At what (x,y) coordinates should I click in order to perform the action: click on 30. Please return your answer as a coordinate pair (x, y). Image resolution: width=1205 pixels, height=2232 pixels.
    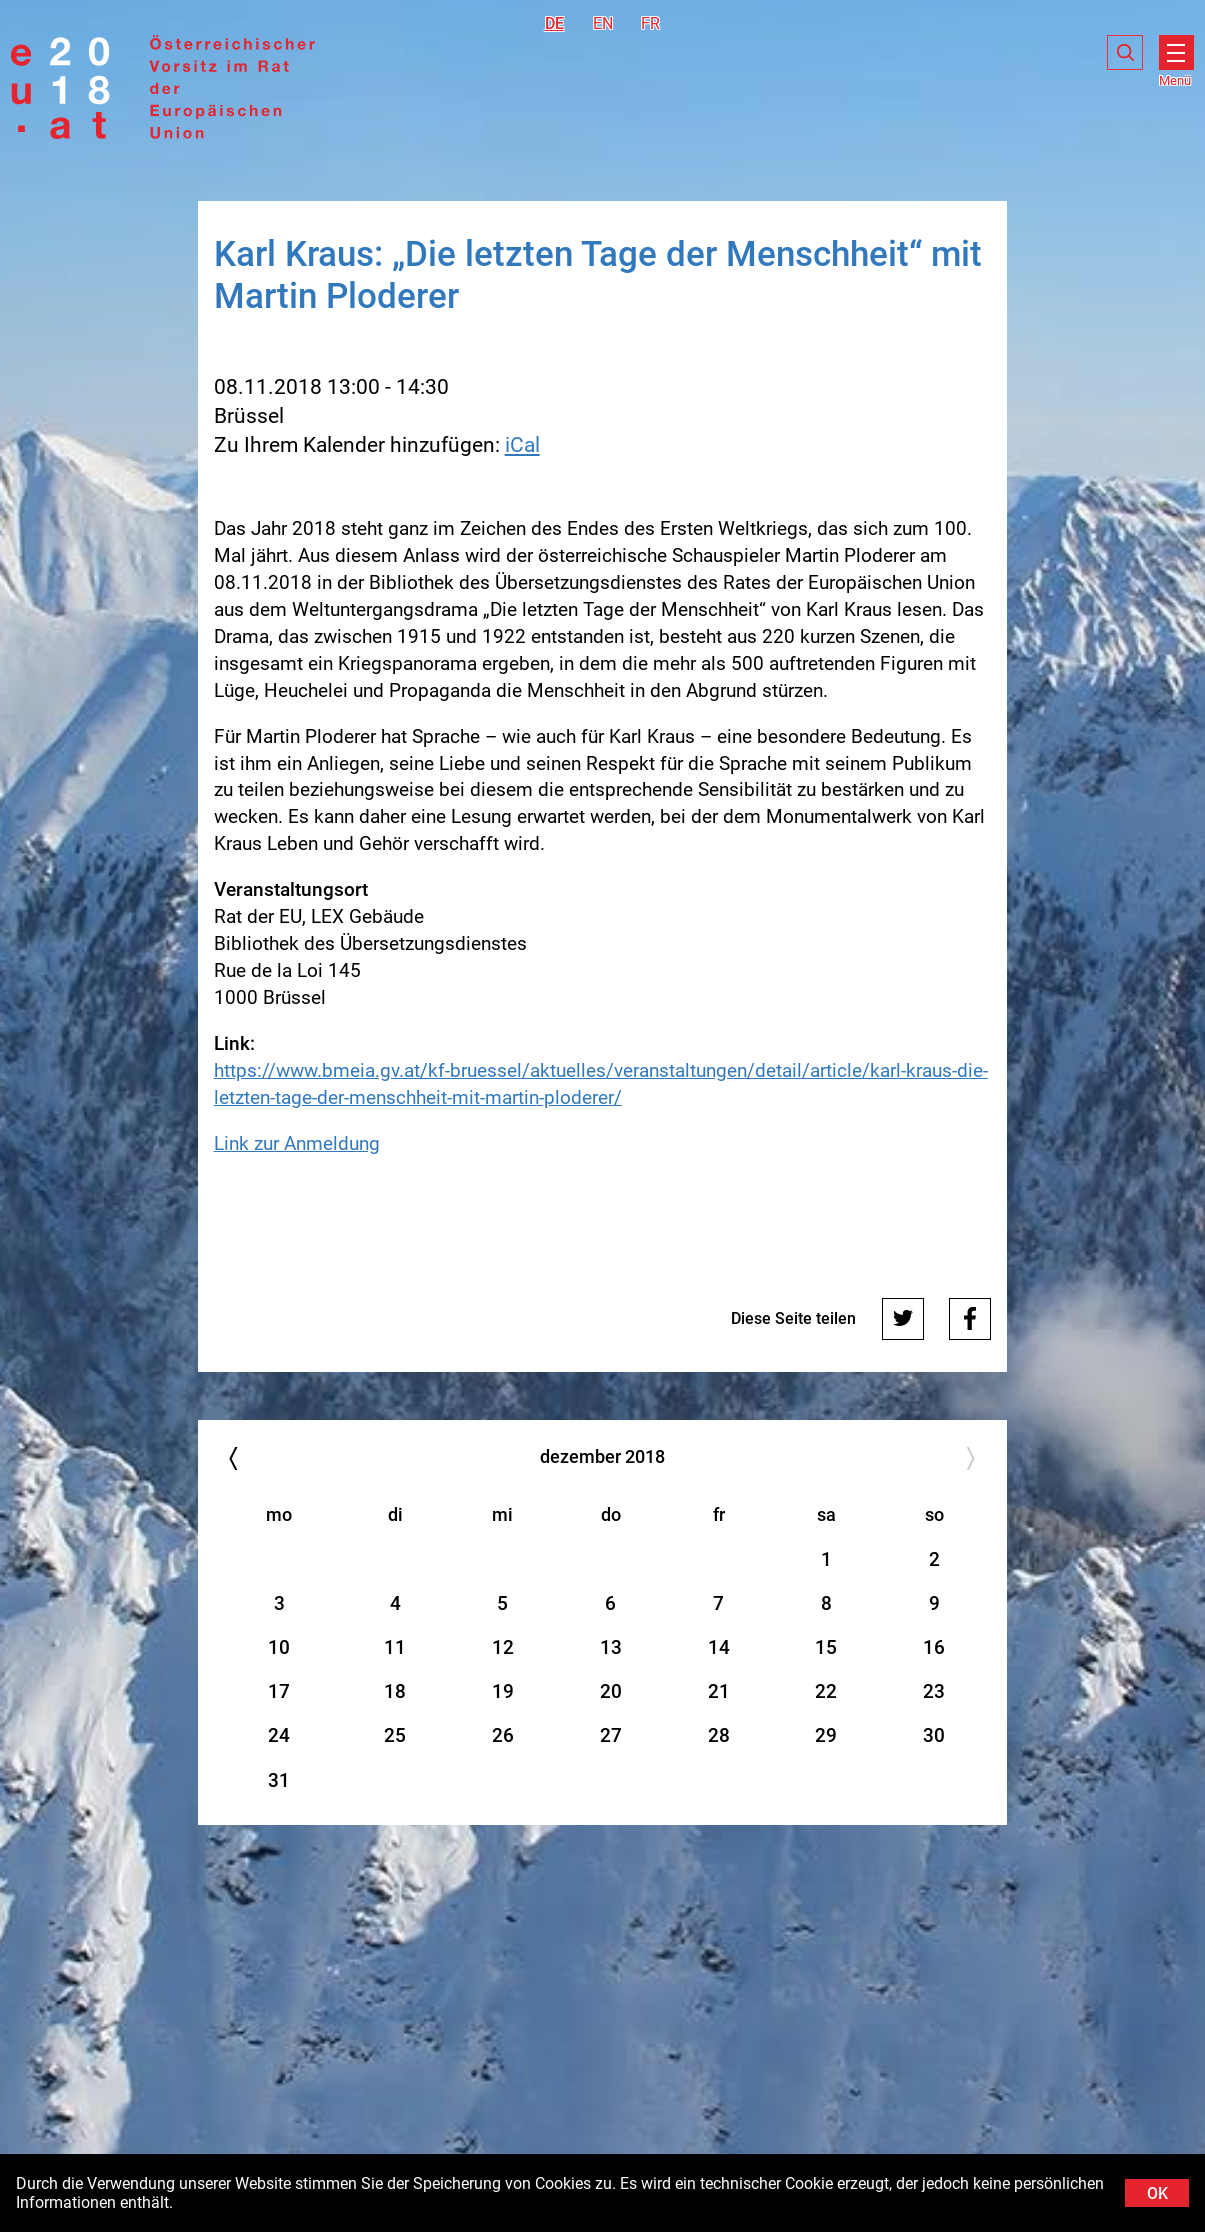
    Looking at the image, I should click on (934, 1735).